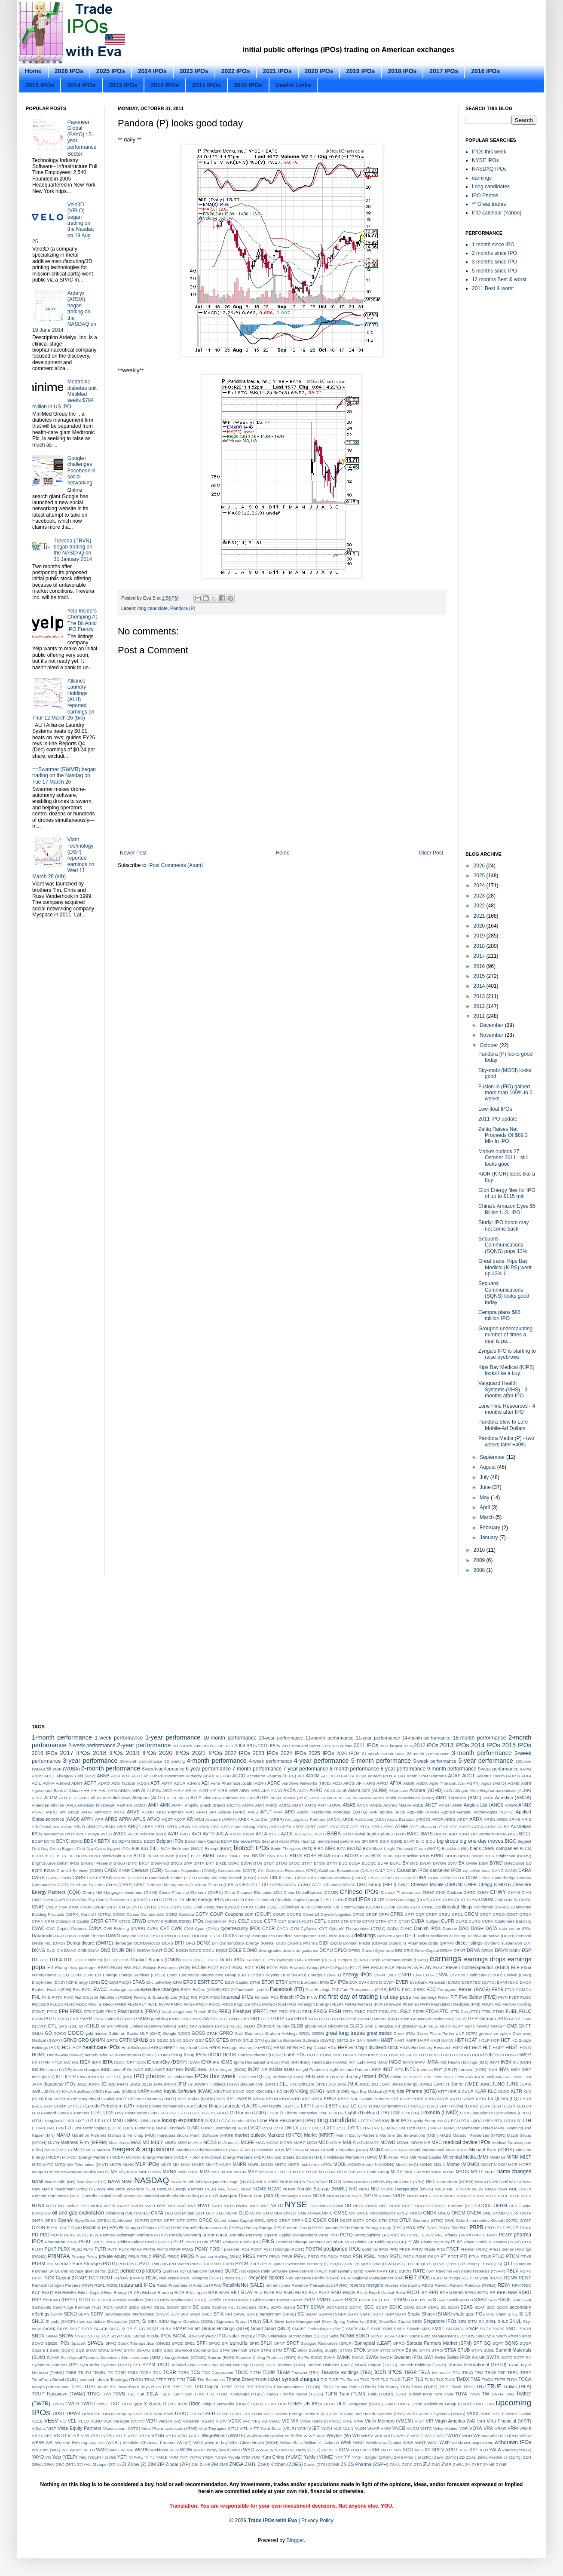  What do you see at coordinates (146, 2142) in the screenshot?
I see `MB` at bounding box center [146, 2142].